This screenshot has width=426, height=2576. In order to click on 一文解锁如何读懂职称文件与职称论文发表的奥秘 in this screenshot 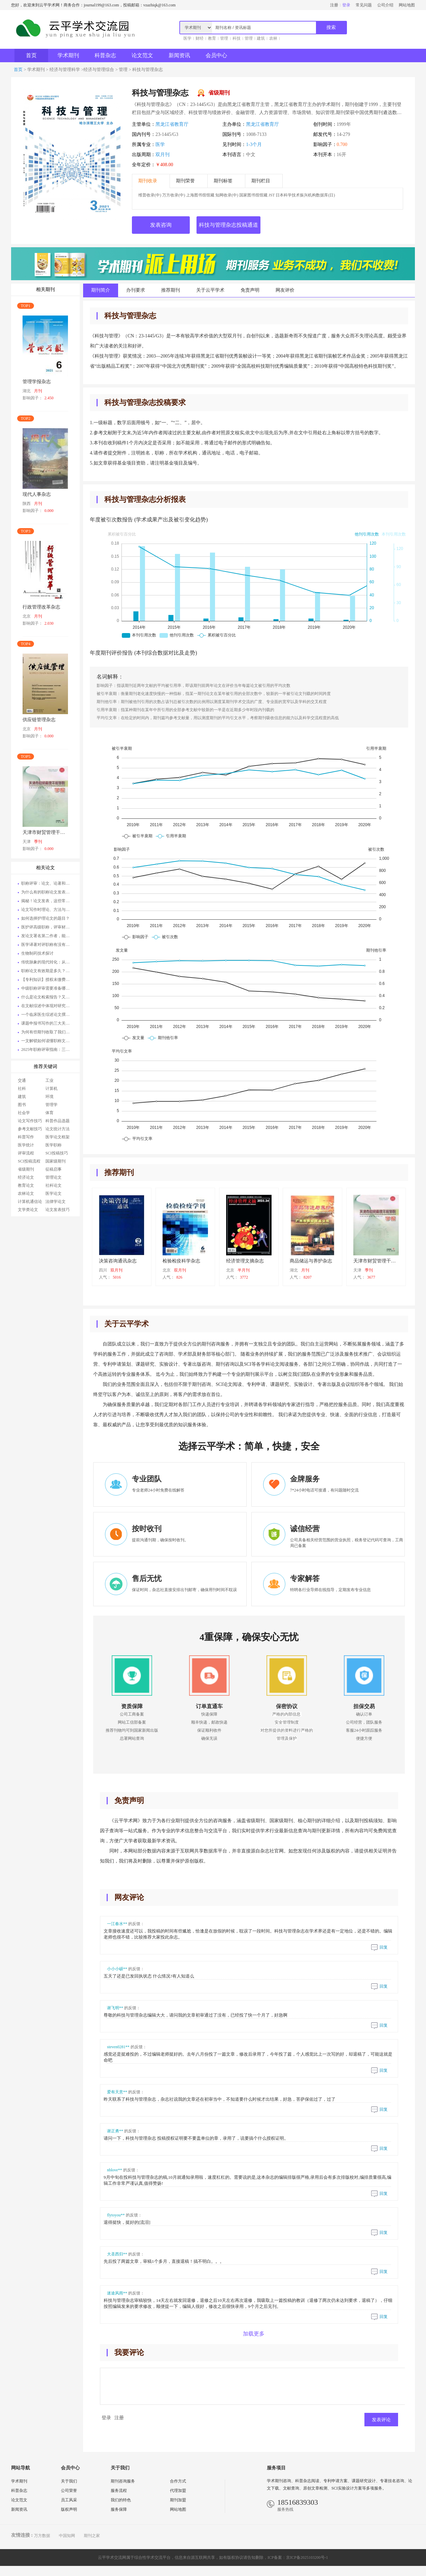, I will do `click(47, 1040)`.